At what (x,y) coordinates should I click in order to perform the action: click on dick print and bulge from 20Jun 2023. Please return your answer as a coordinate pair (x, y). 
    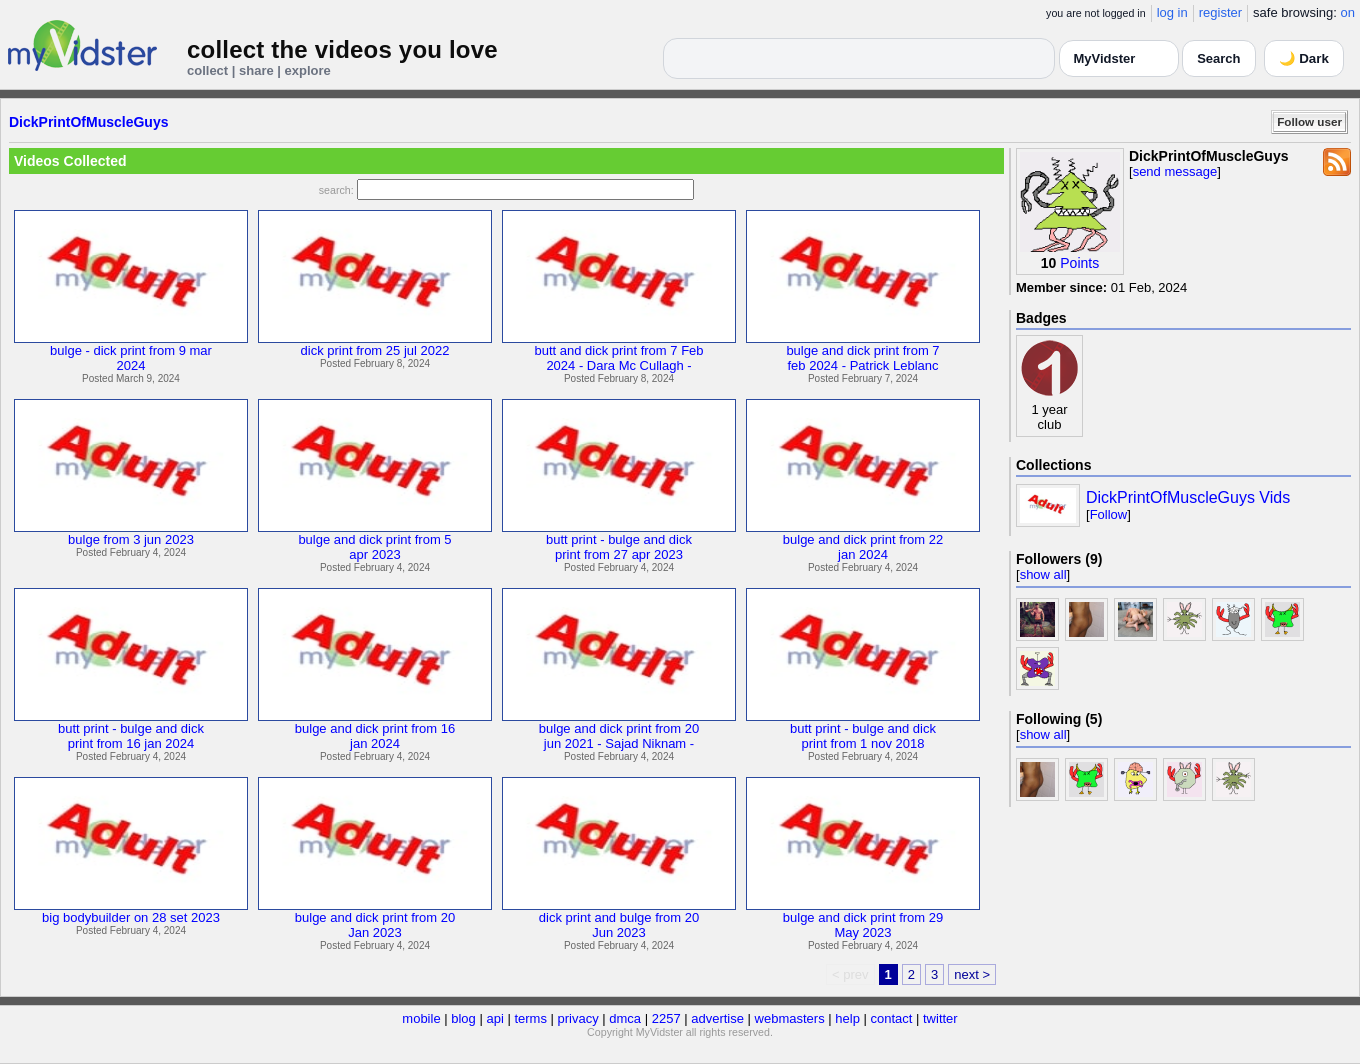
    Looking at the image, I should click on (619, 925).